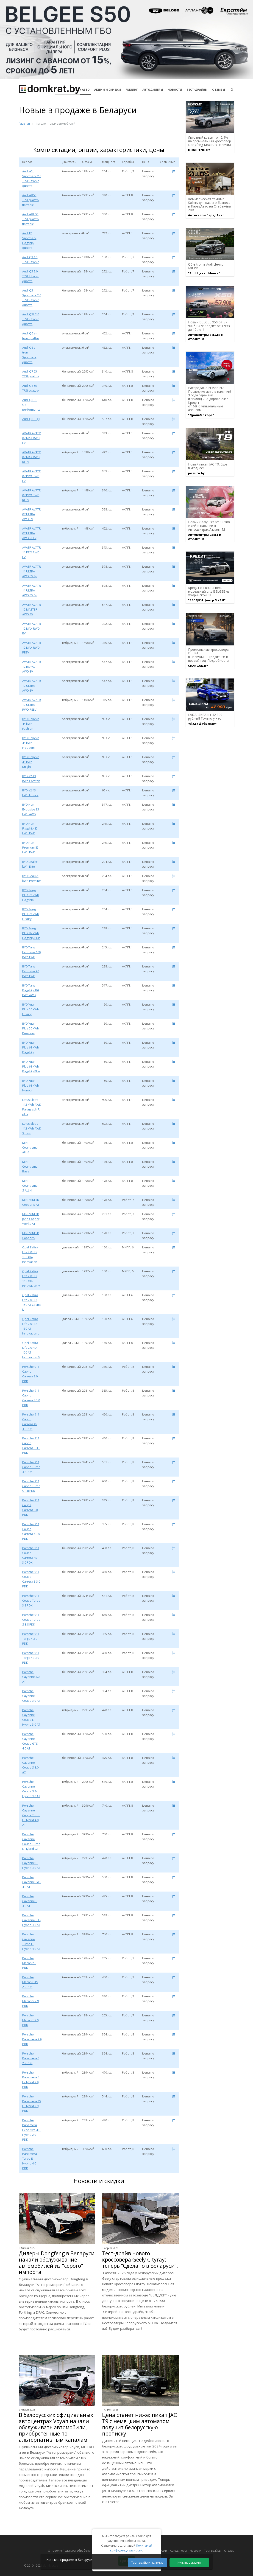  What do you see at coordinates (30, 990) in the screenshot?
I see `BYD Tang Flagship 109 kWh AWD` at bounding box center [30, 990].